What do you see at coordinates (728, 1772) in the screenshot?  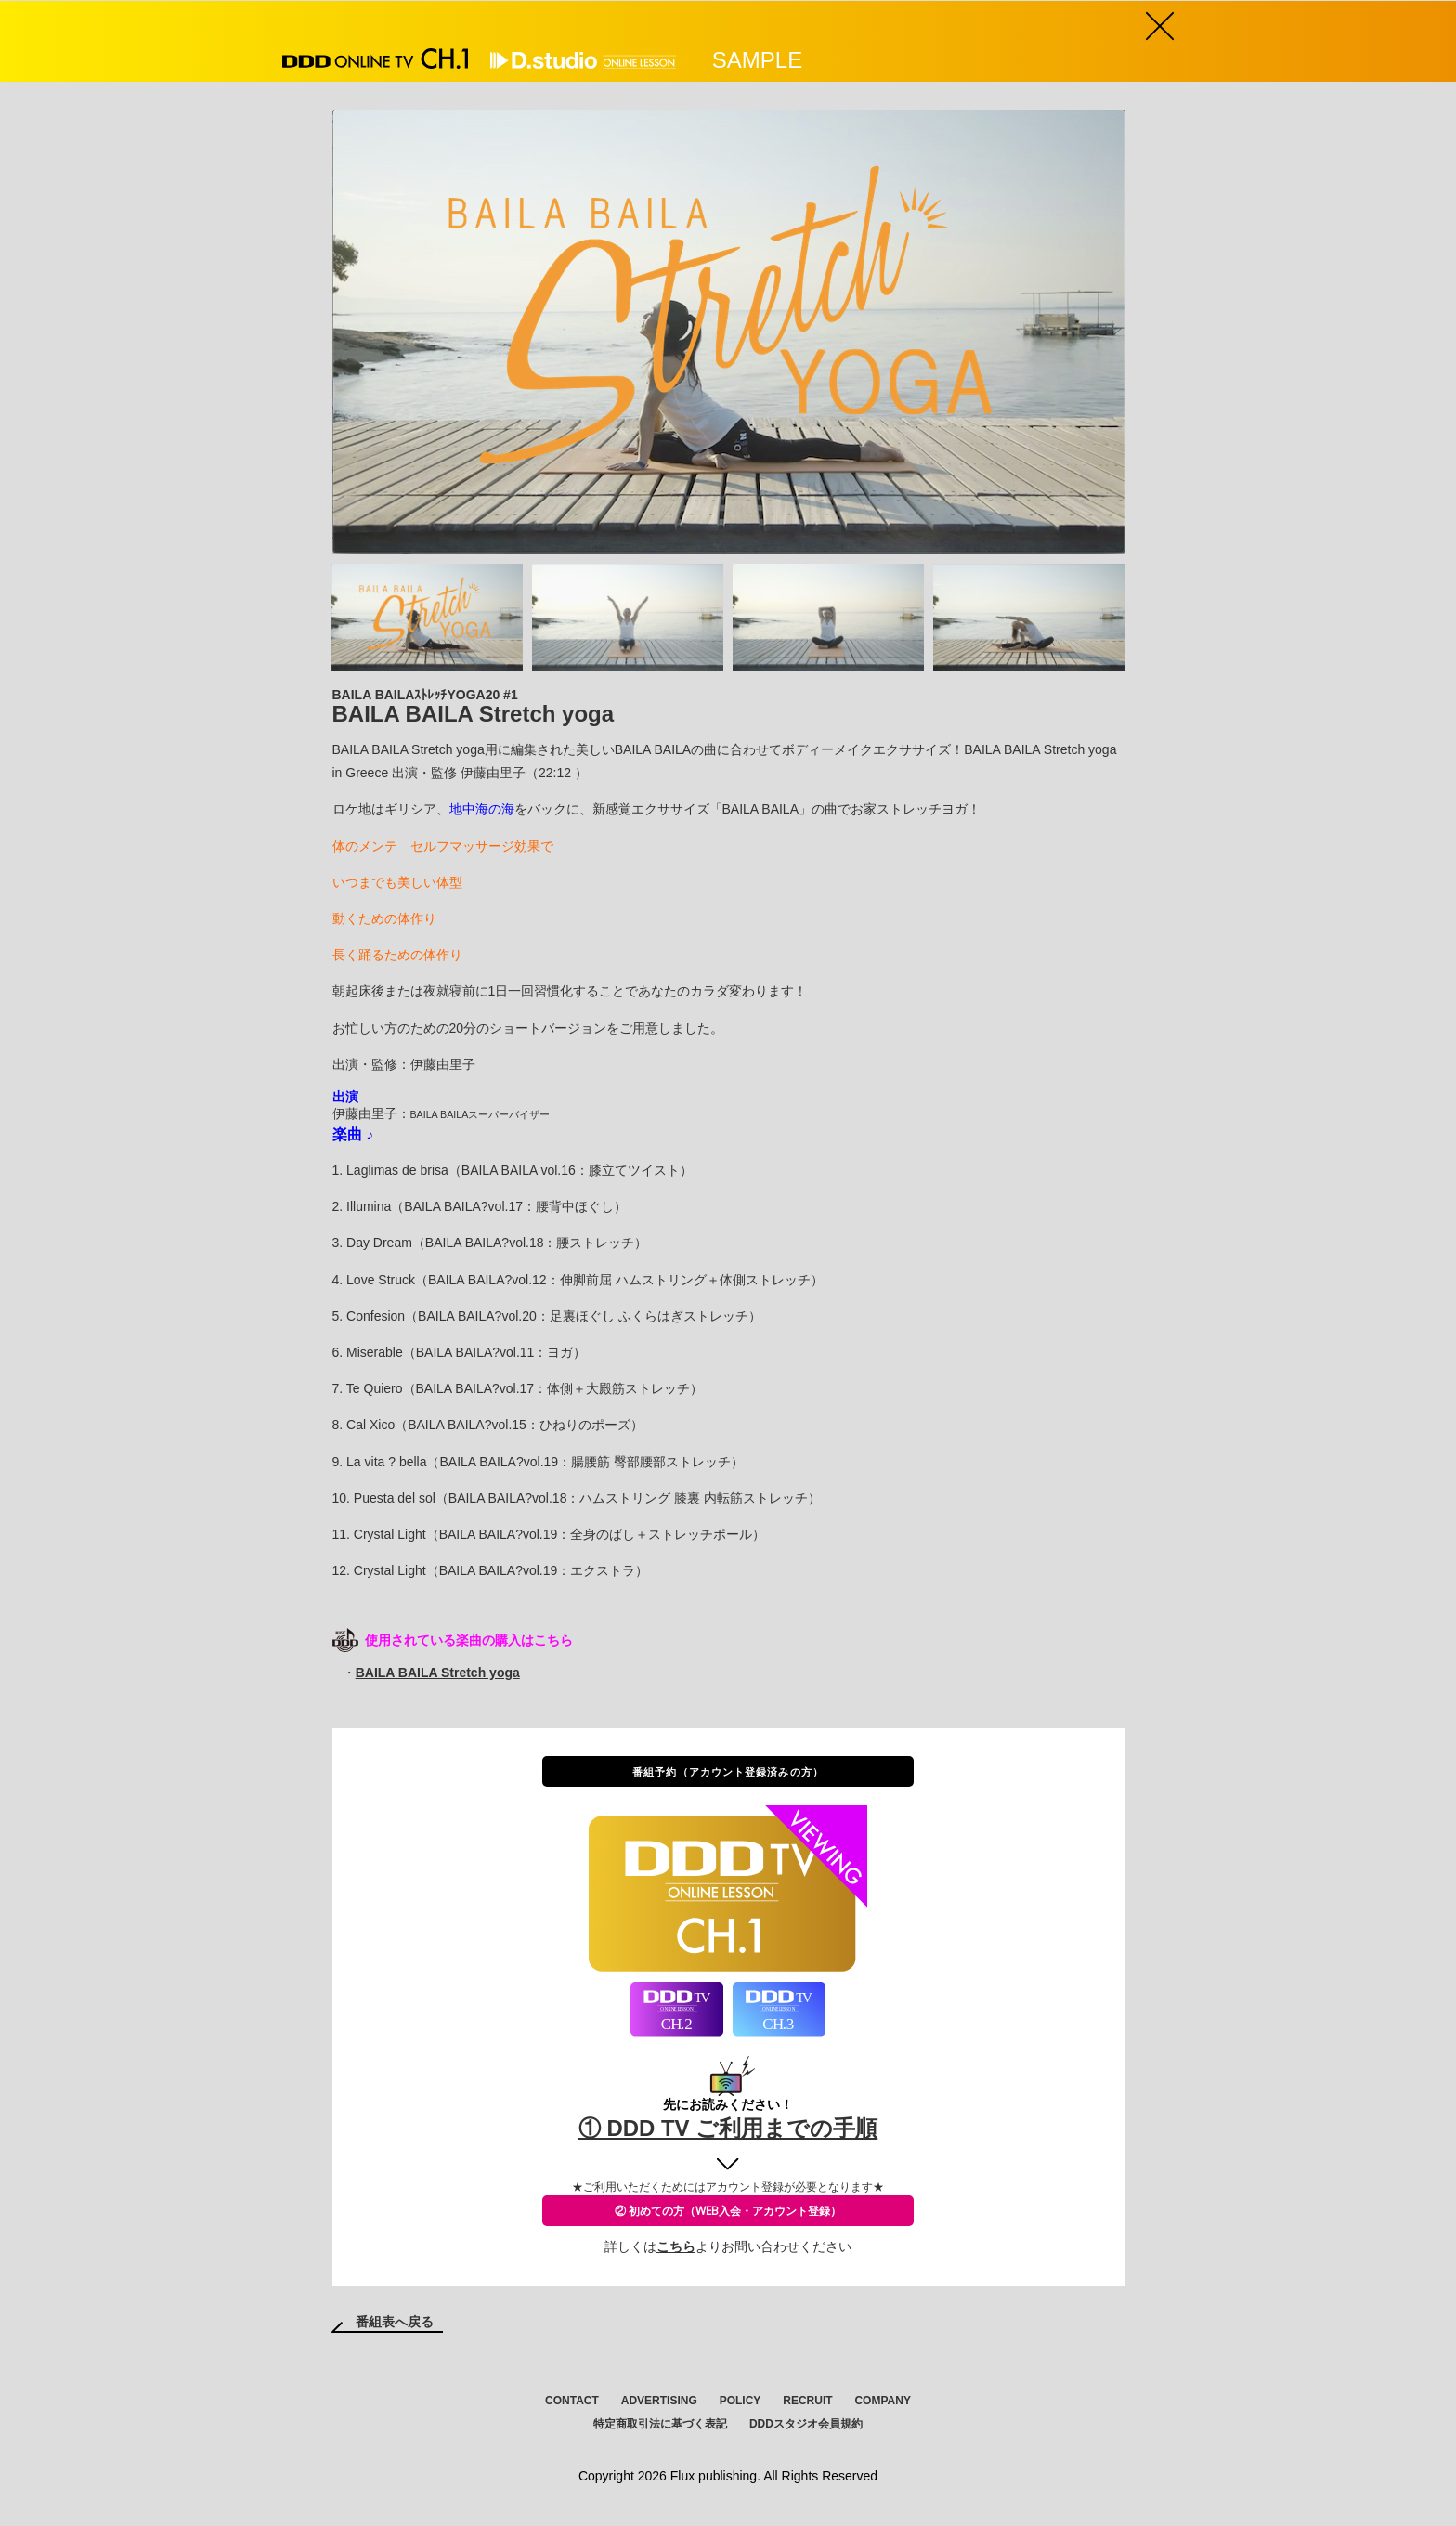 I see `番組予約（アカウント登録済みの方）` at bounding box center [728, 1772].